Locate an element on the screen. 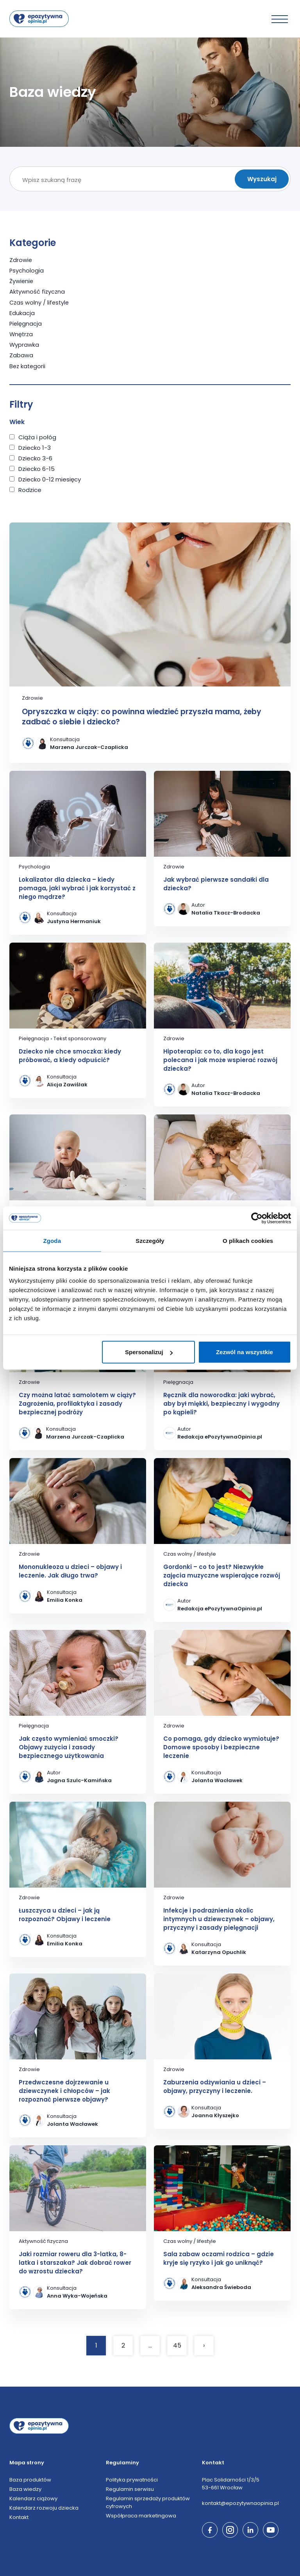  Regulamin serwisu is located at coordinates (130, 2488).